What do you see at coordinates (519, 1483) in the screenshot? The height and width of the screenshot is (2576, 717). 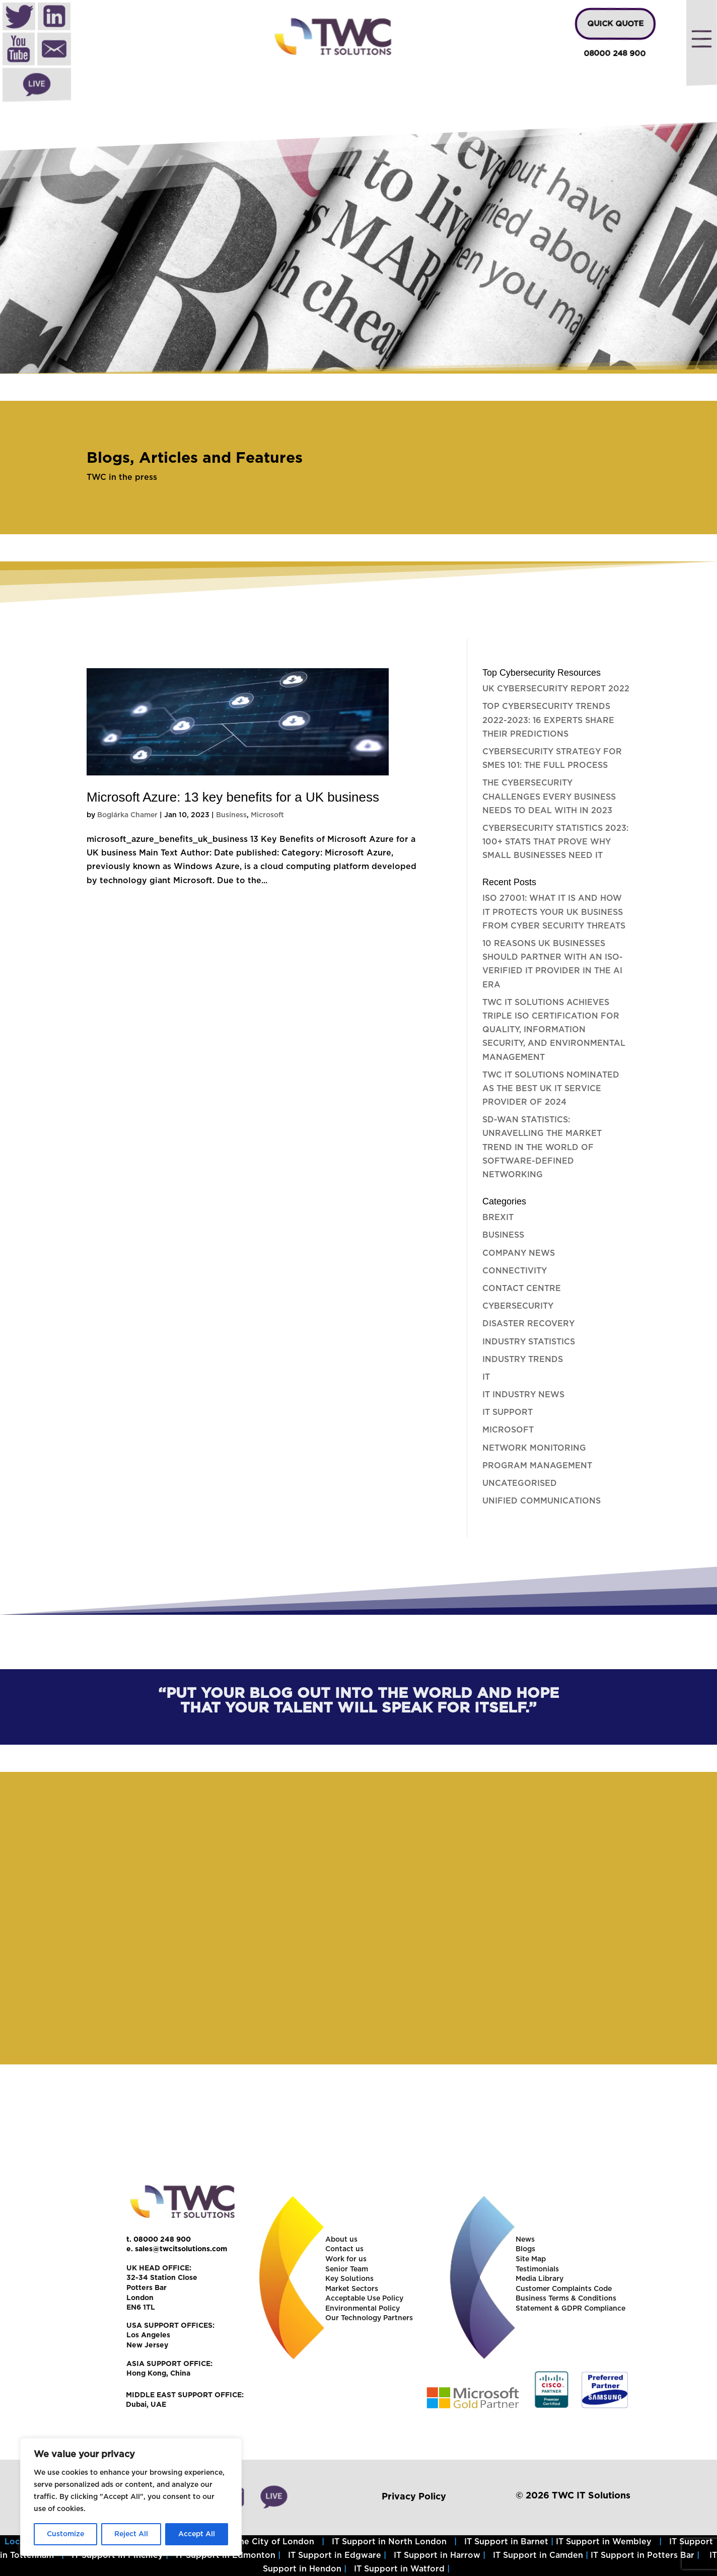 I see `Uncategorised` at bounding box center [519, 1483].